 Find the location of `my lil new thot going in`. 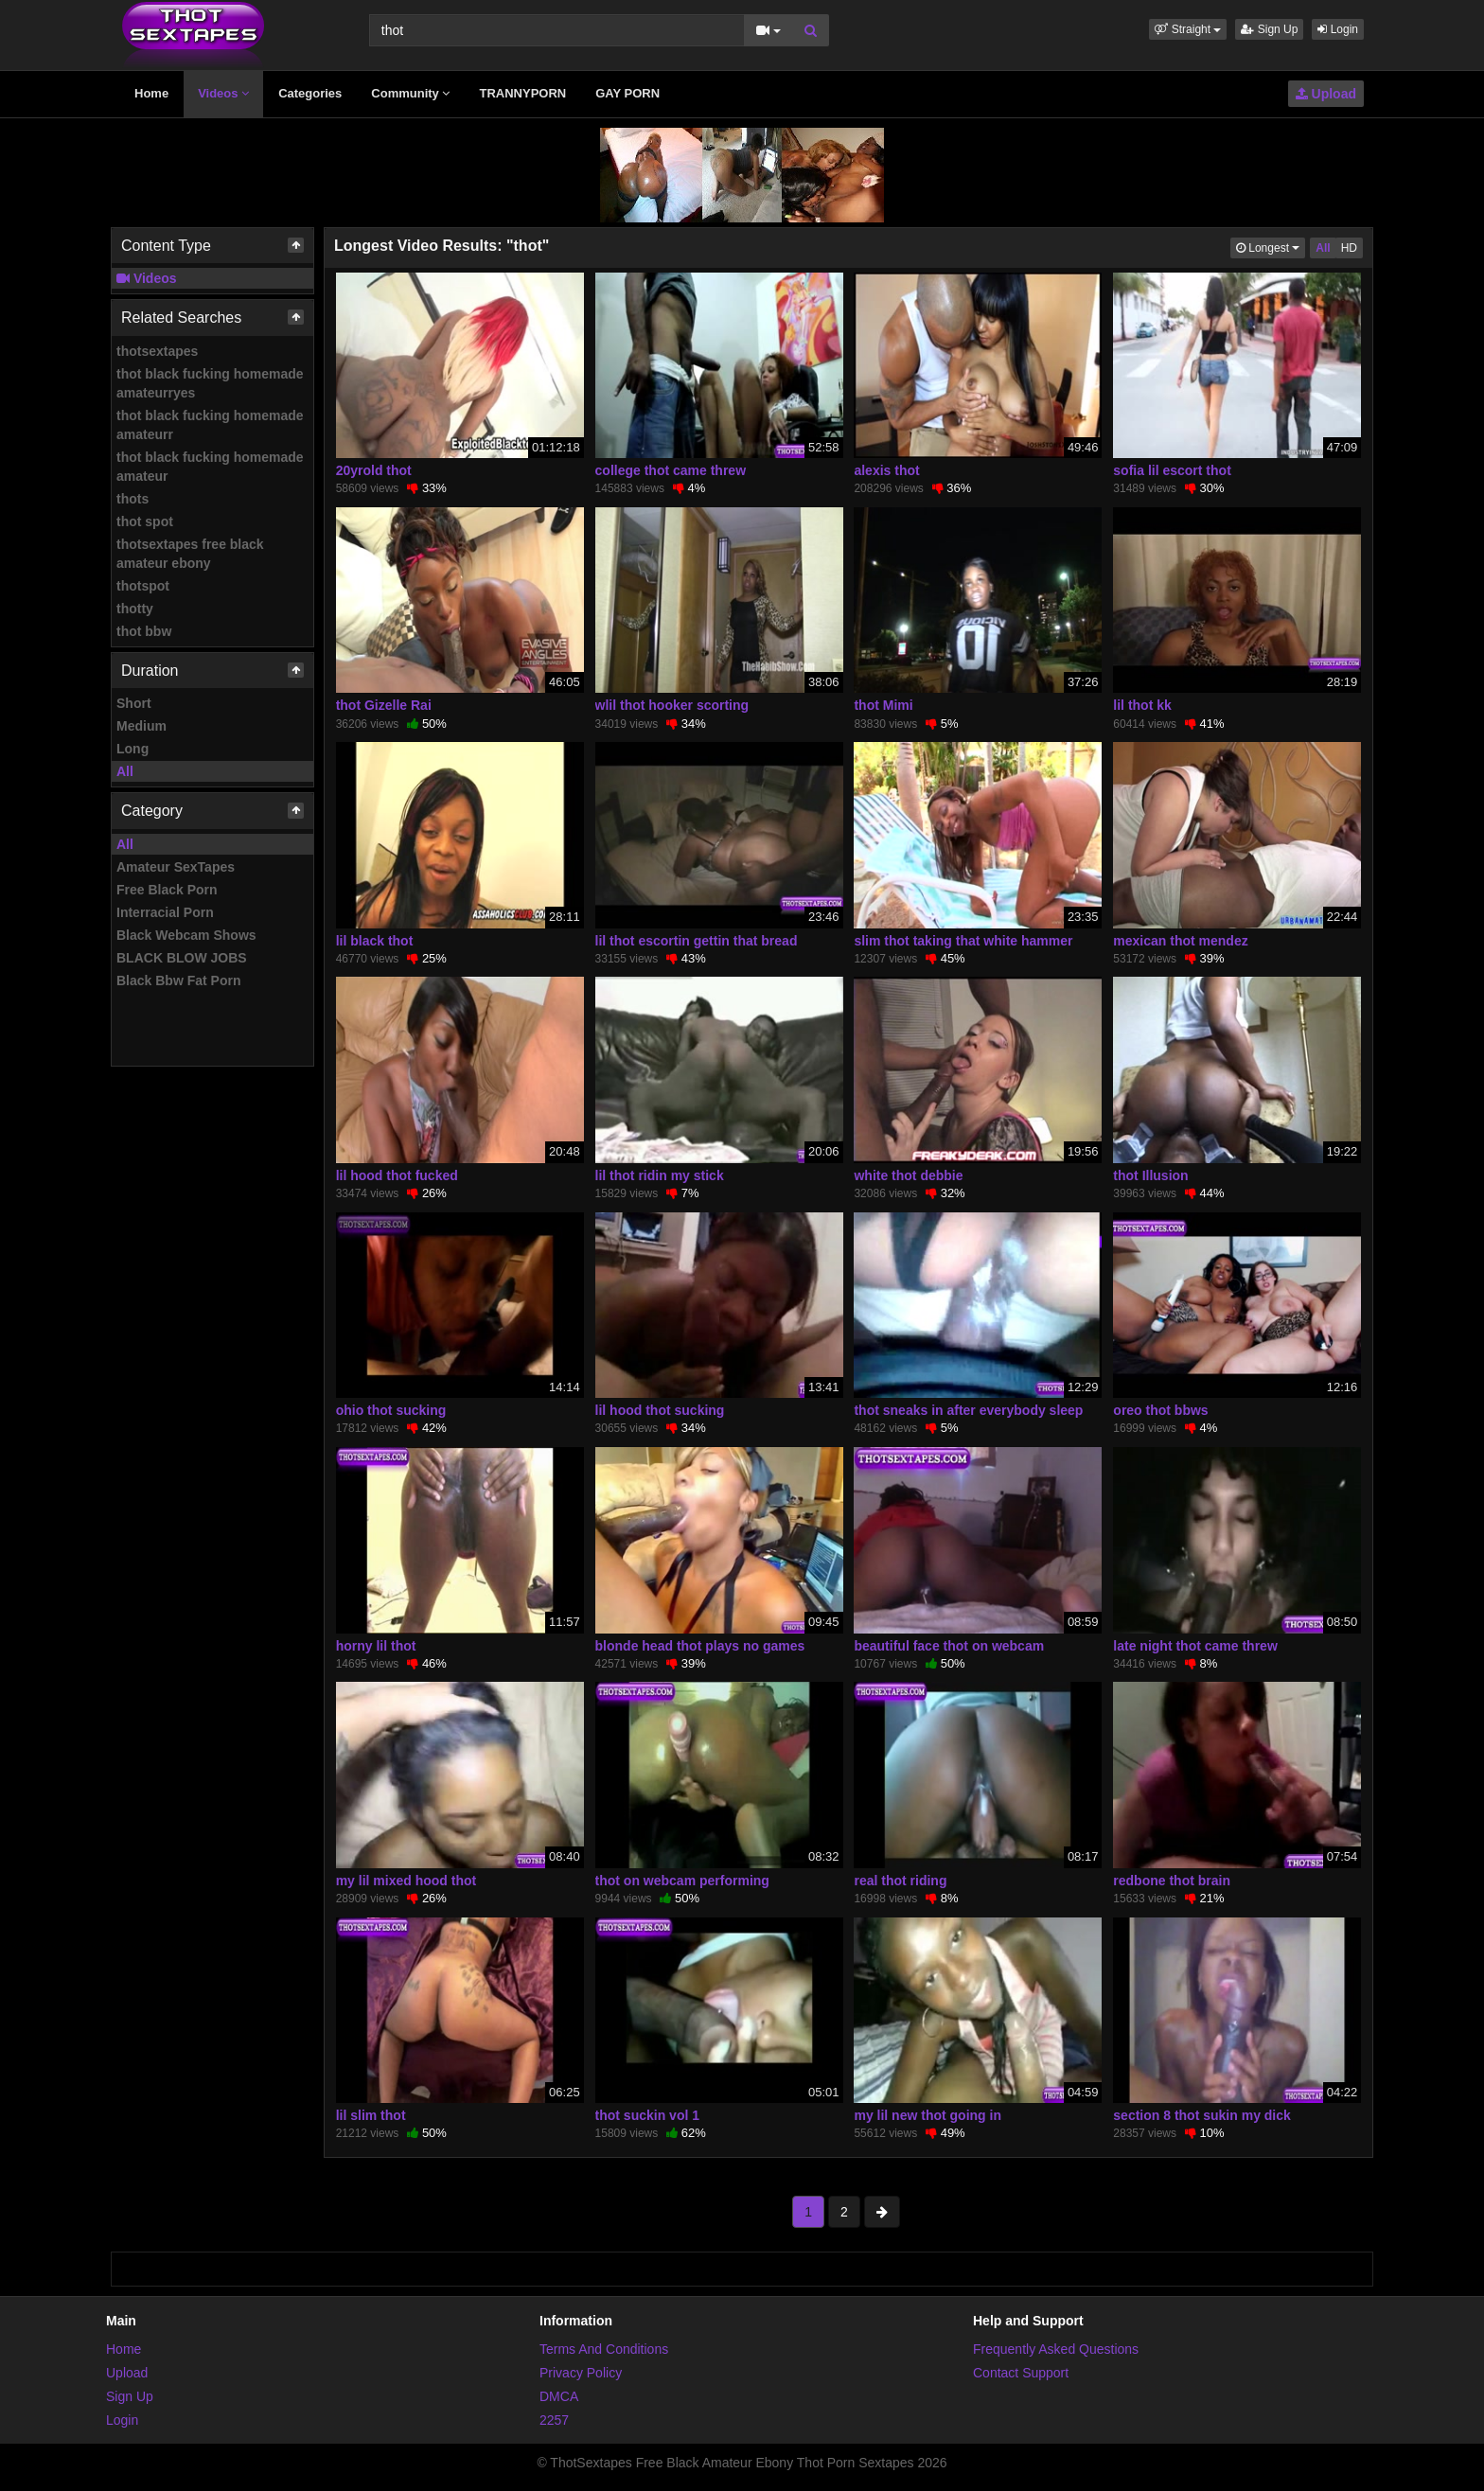

my lil new thot going in is located at coordinates (927, 2115).